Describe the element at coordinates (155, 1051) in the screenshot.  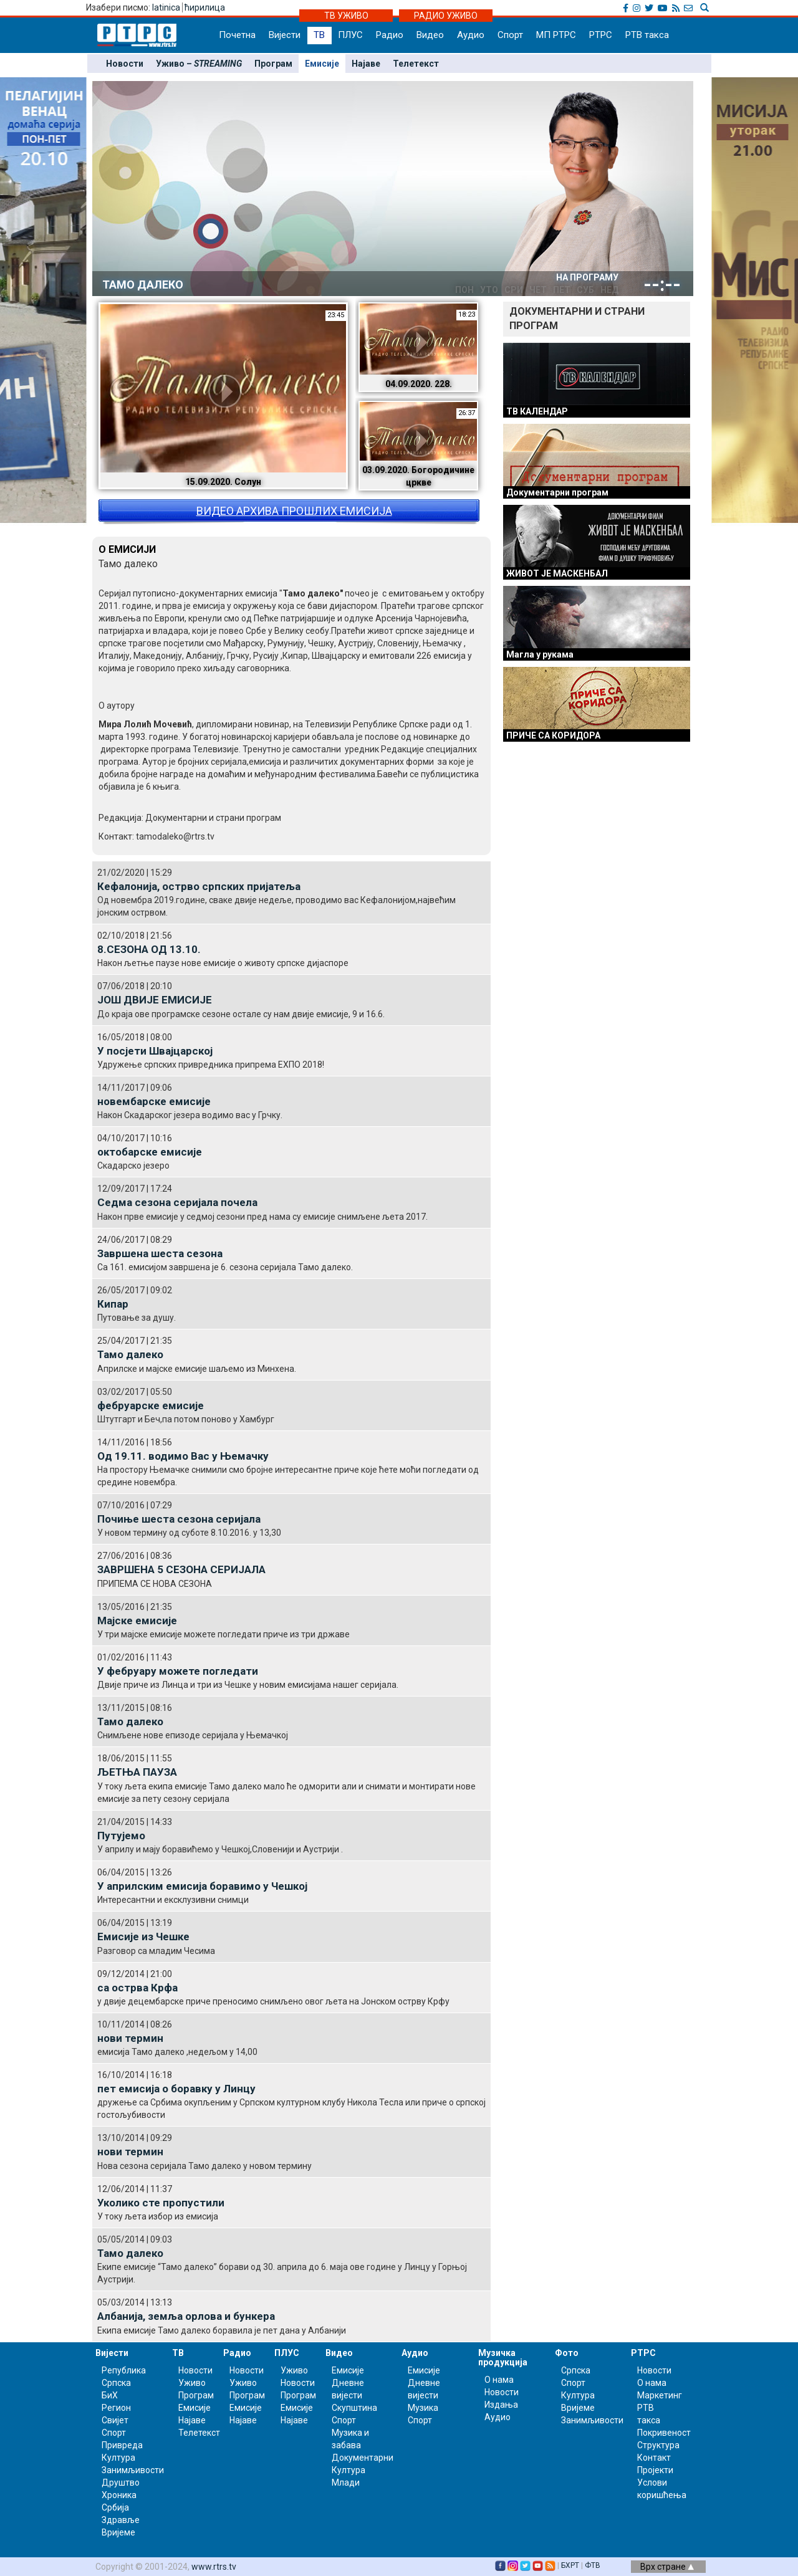
I see `У посјети Швајцарској` at that location.